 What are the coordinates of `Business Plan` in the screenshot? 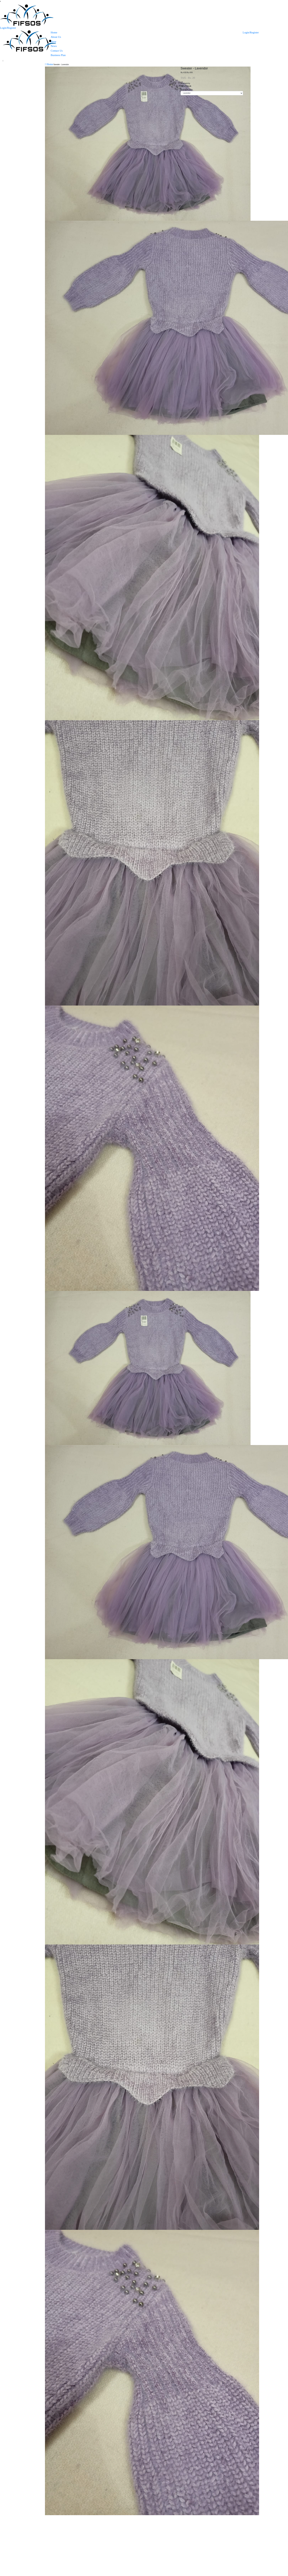 It's located at (58, 55).